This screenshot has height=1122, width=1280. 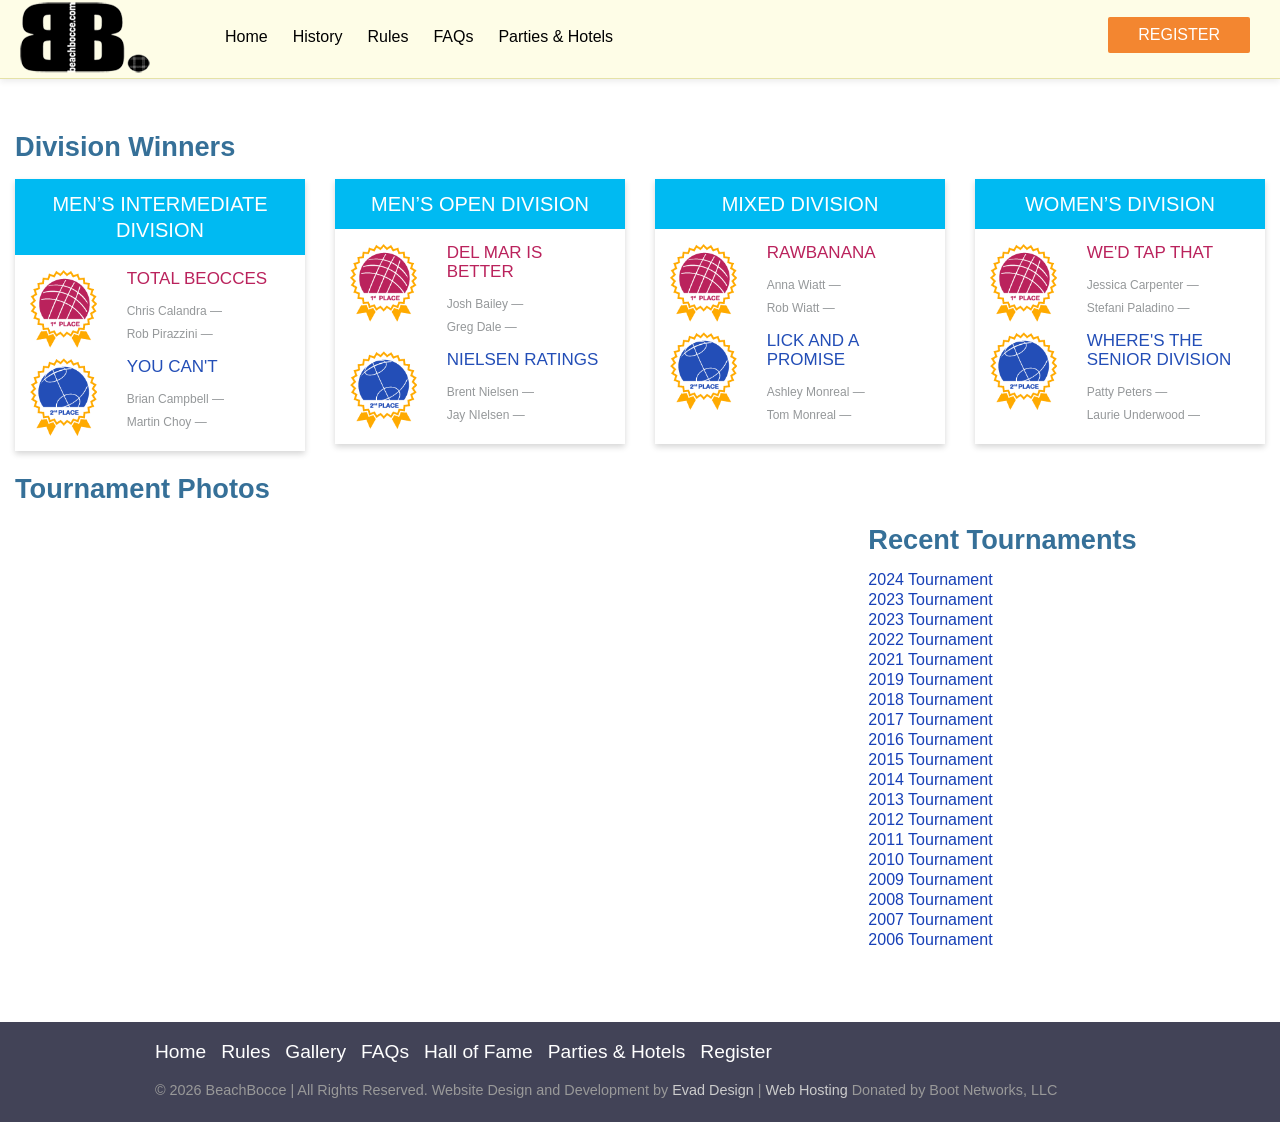 I want to click on 2012 Tournament, so click(x=930, y=819).